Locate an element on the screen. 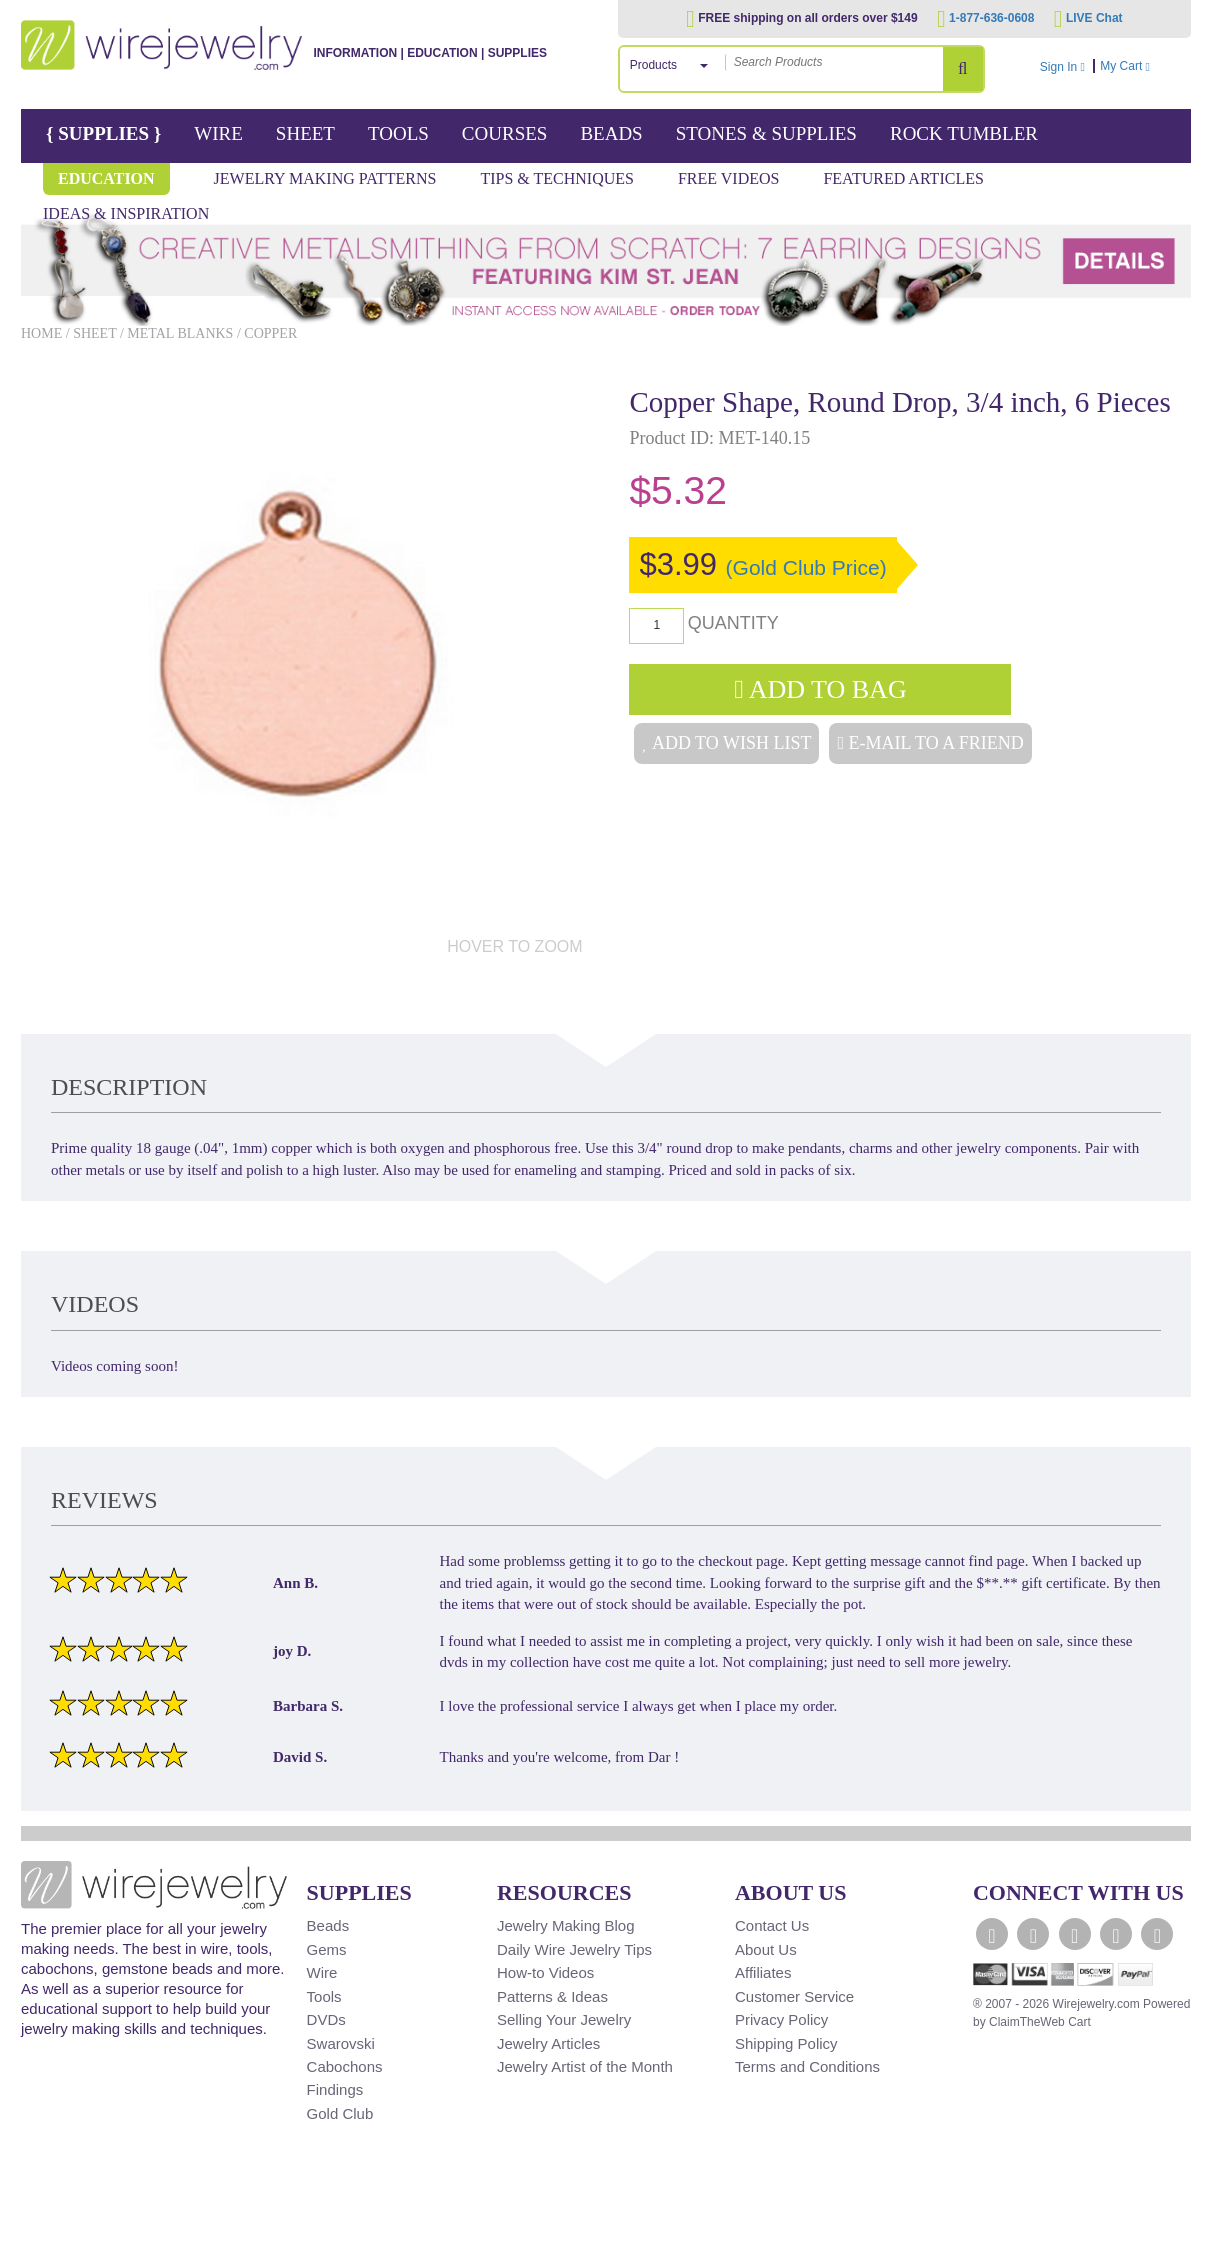 This screenshot has height=2267, width=1212. Affiliates is located at coordinates (763, 1972).